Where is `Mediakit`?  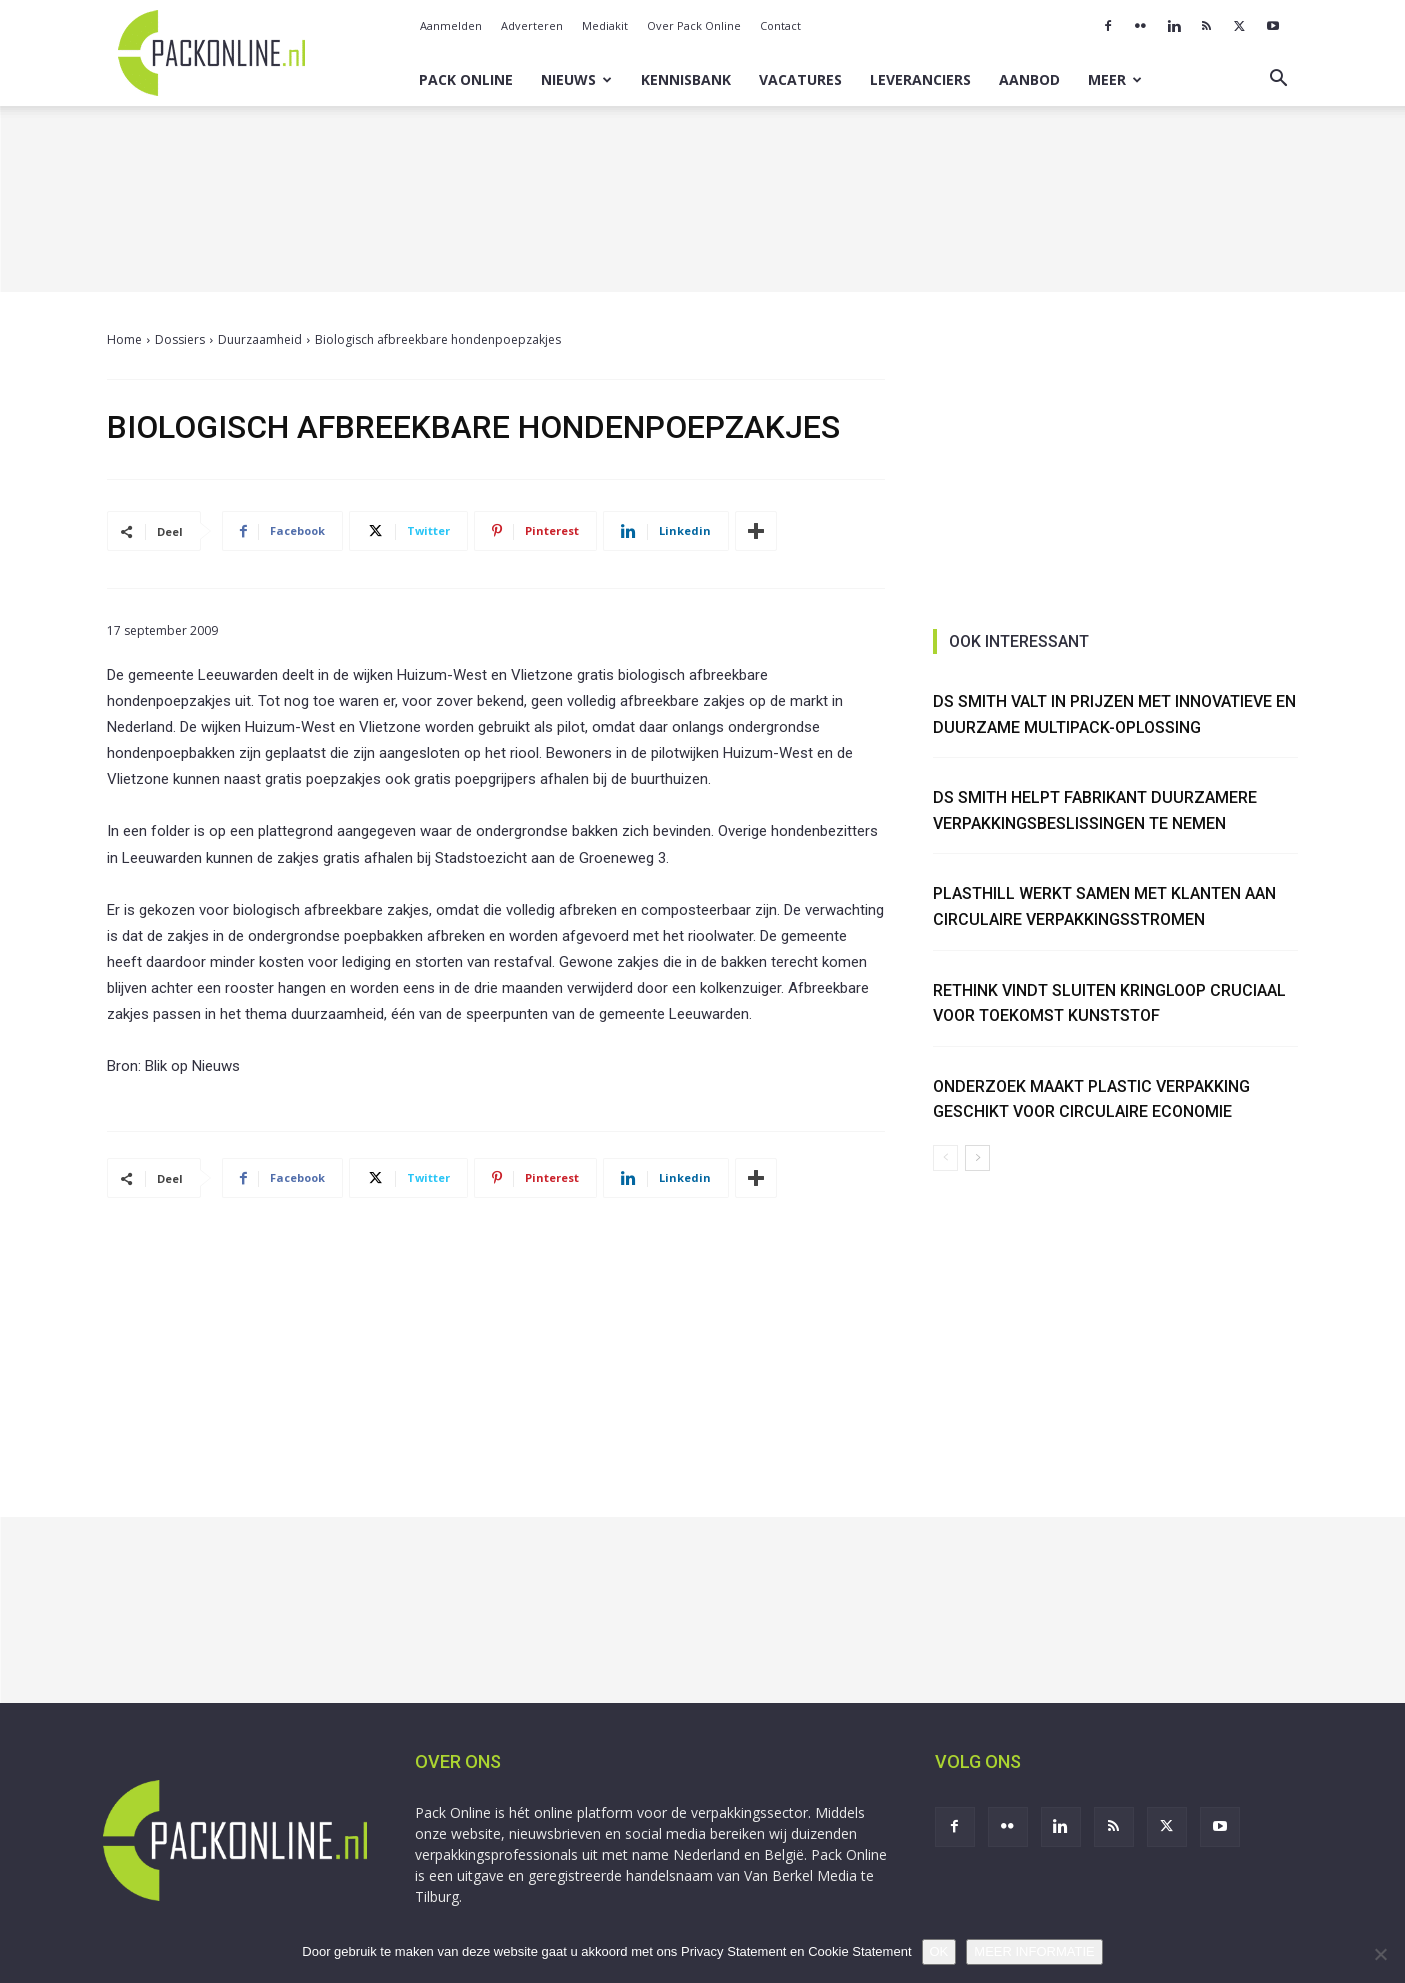
Mediakit is located at coordinates (605, 25).